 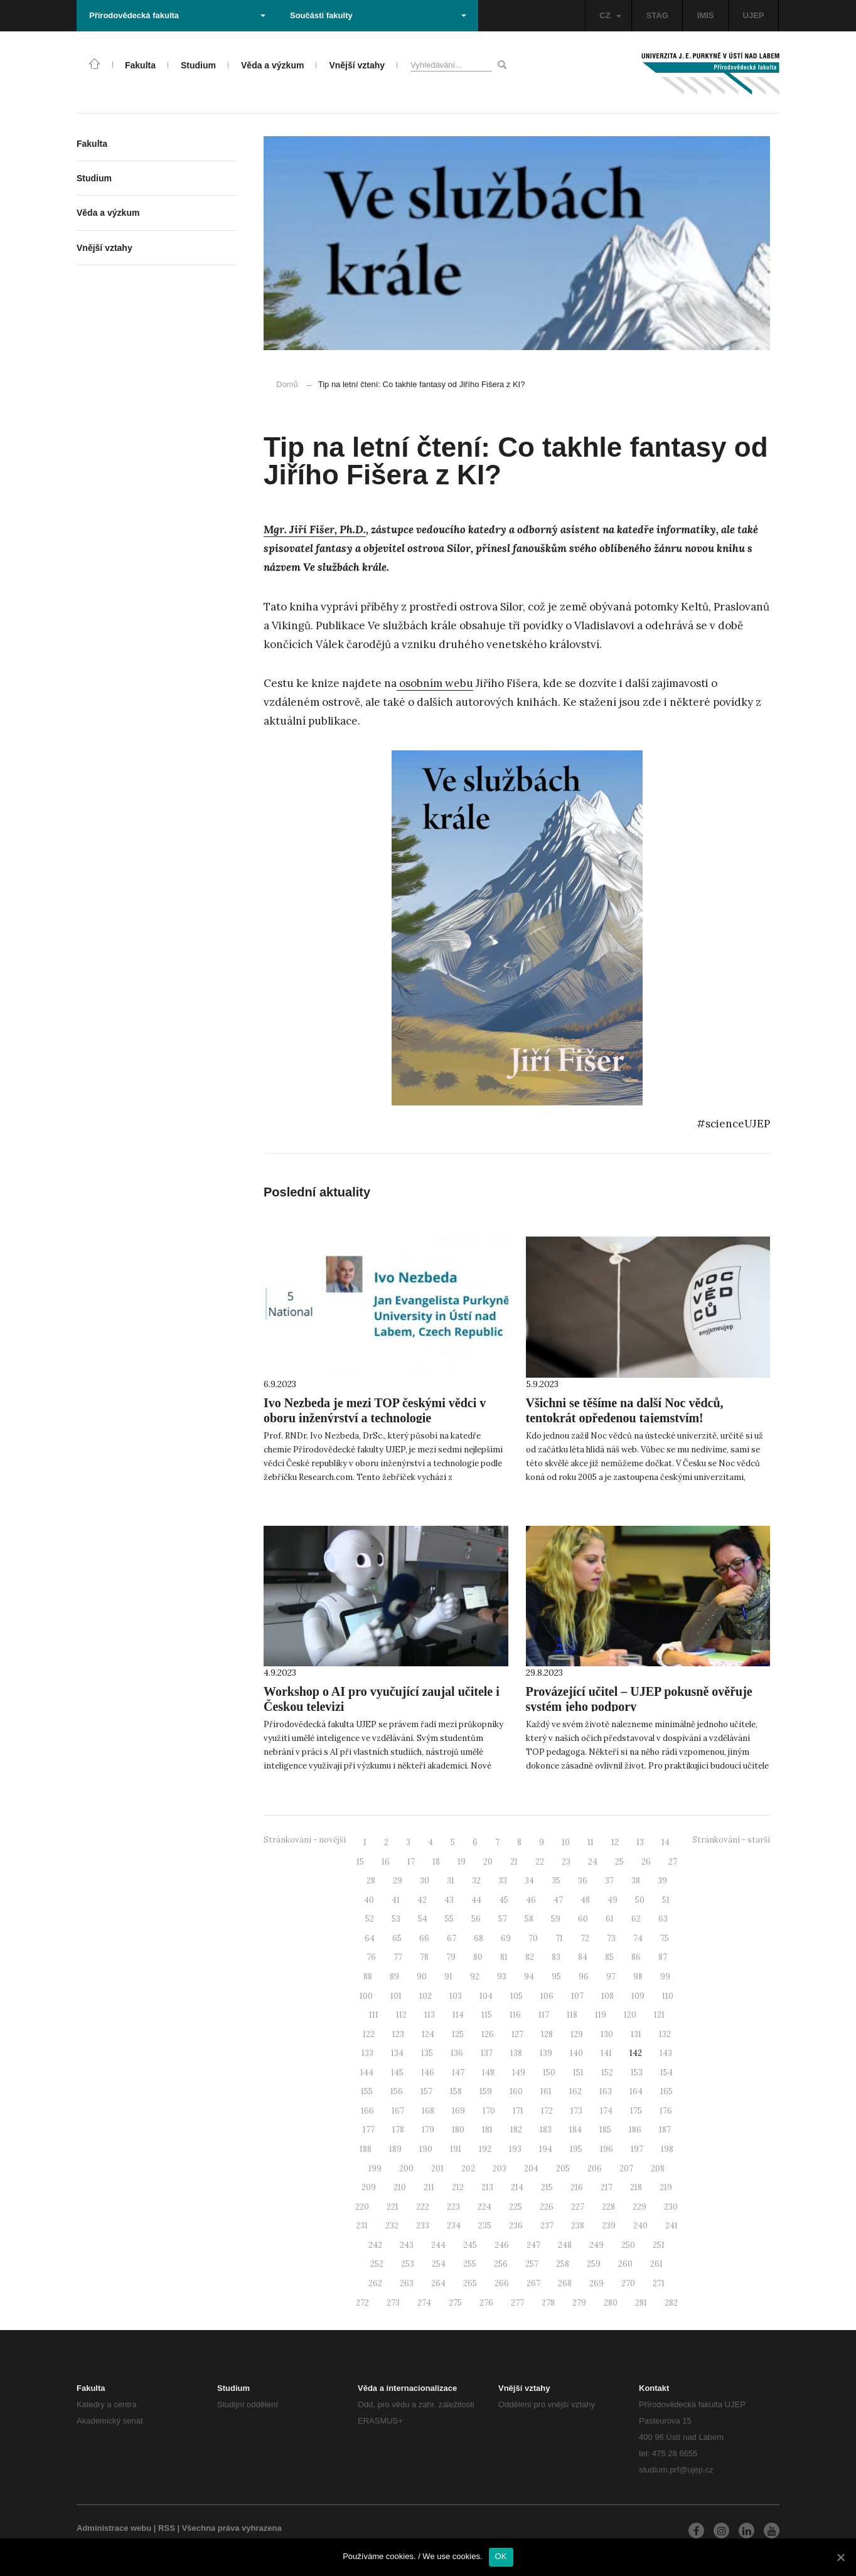 I want to click on 85, so click(x=609, y=1957).